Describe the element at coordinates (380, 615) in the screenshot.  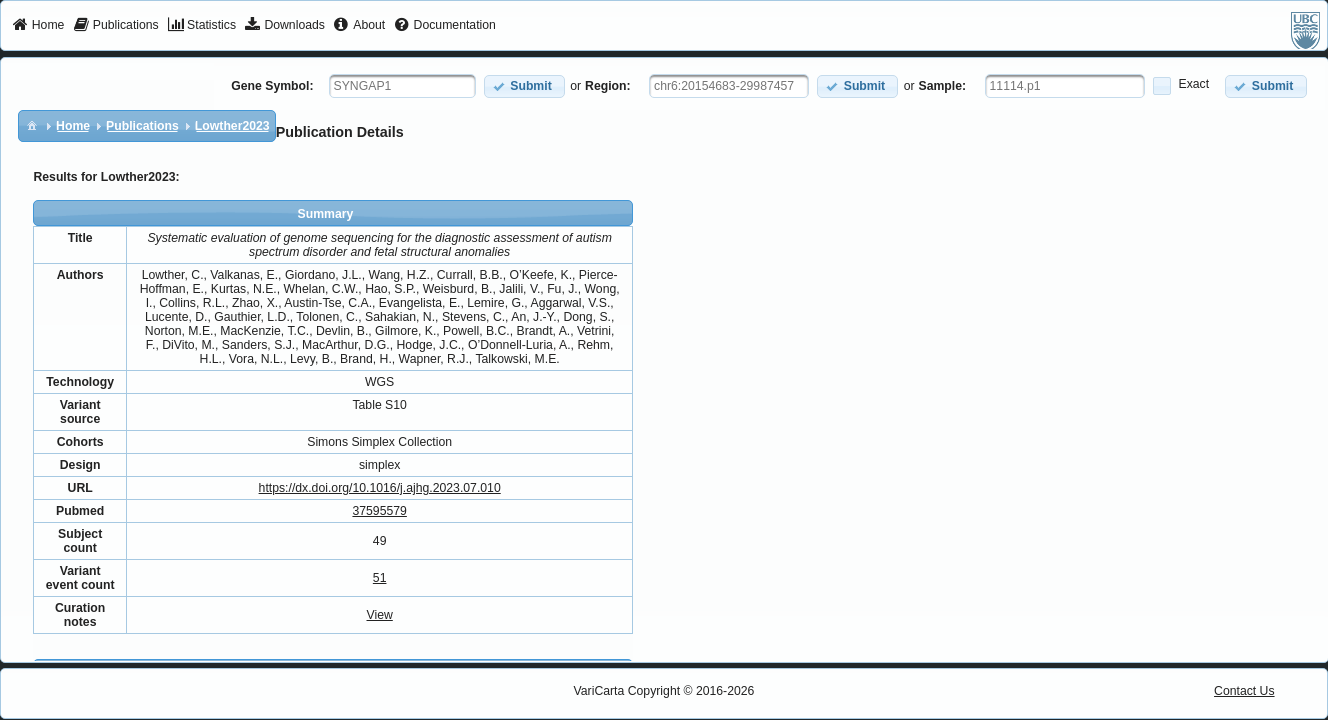
I see `View` at that location.